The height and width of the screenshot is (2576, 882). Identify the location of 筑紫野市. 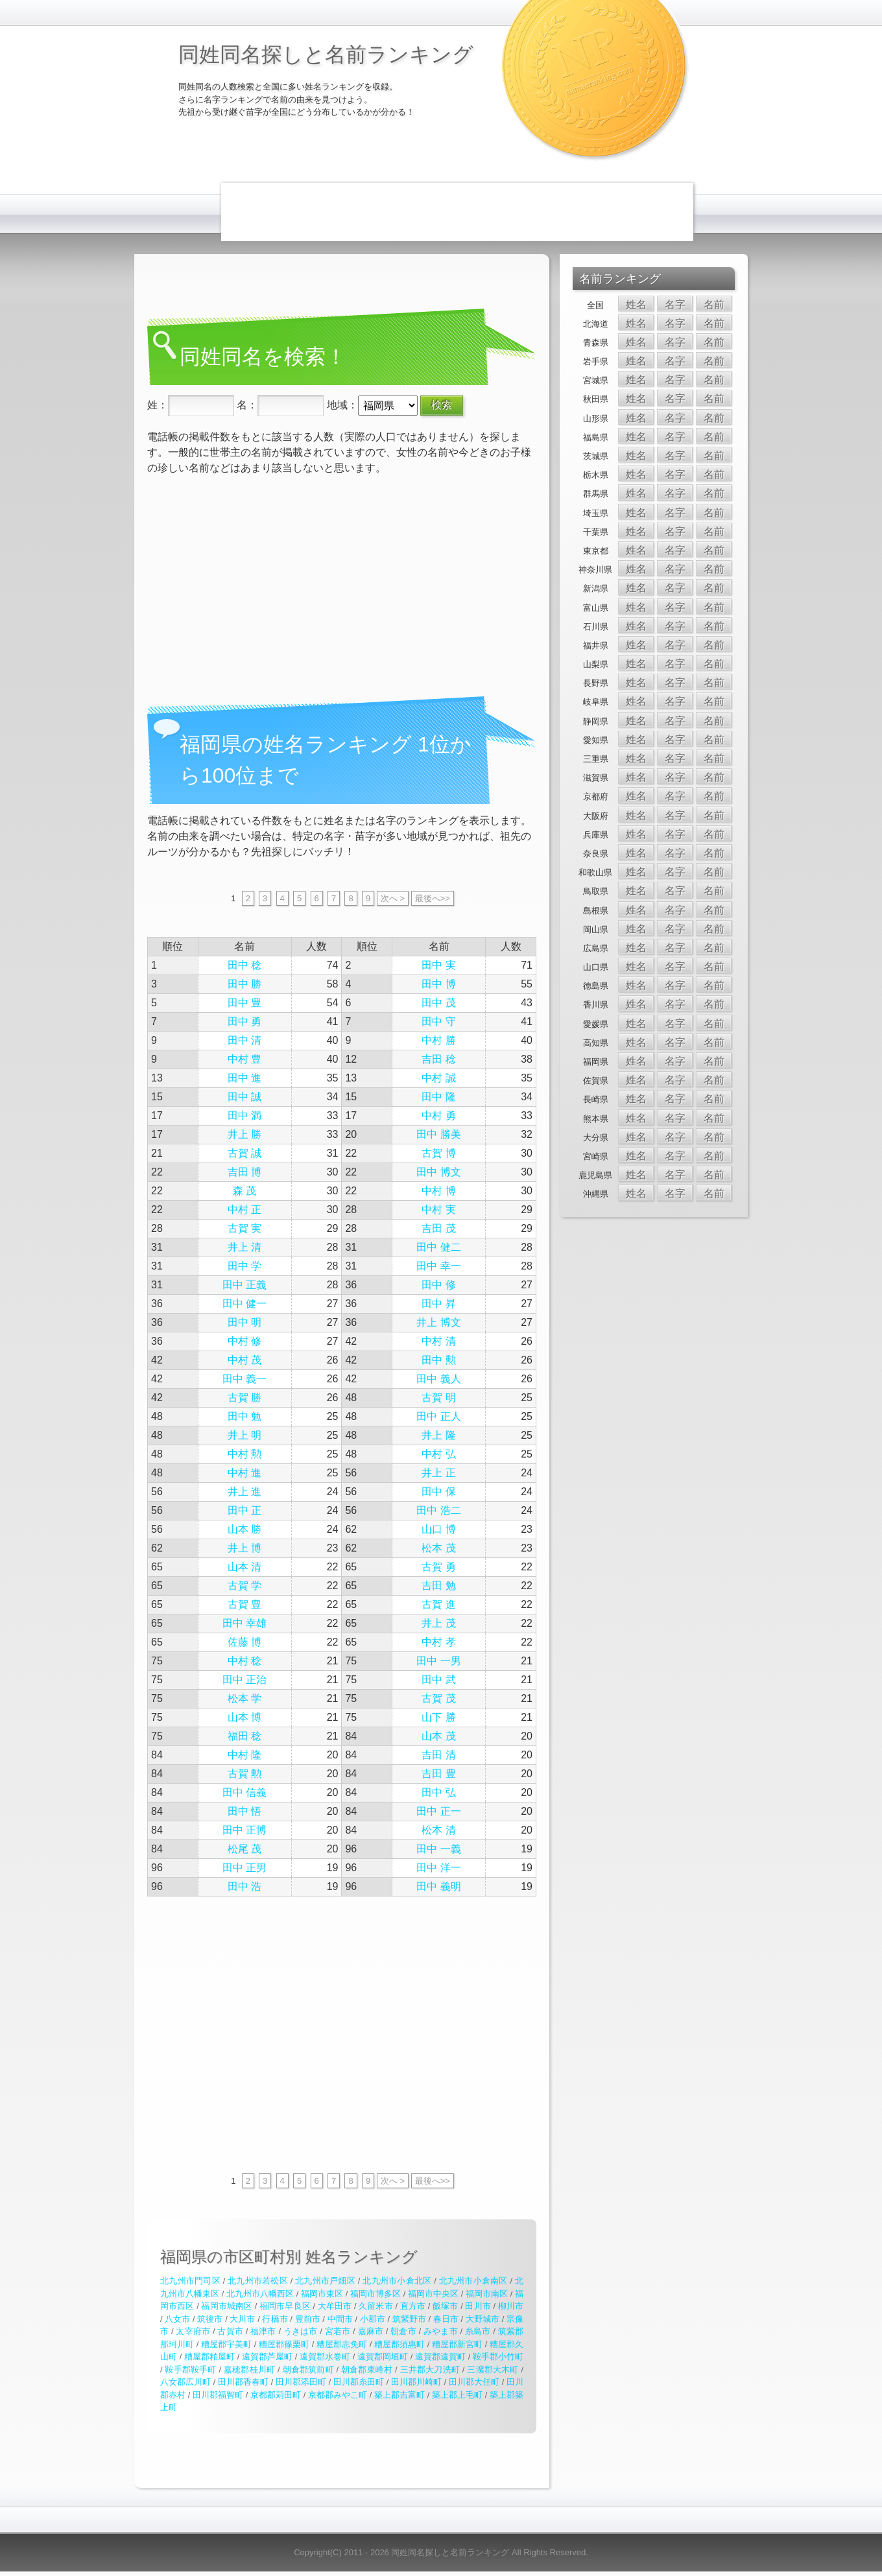
(409, 2319).